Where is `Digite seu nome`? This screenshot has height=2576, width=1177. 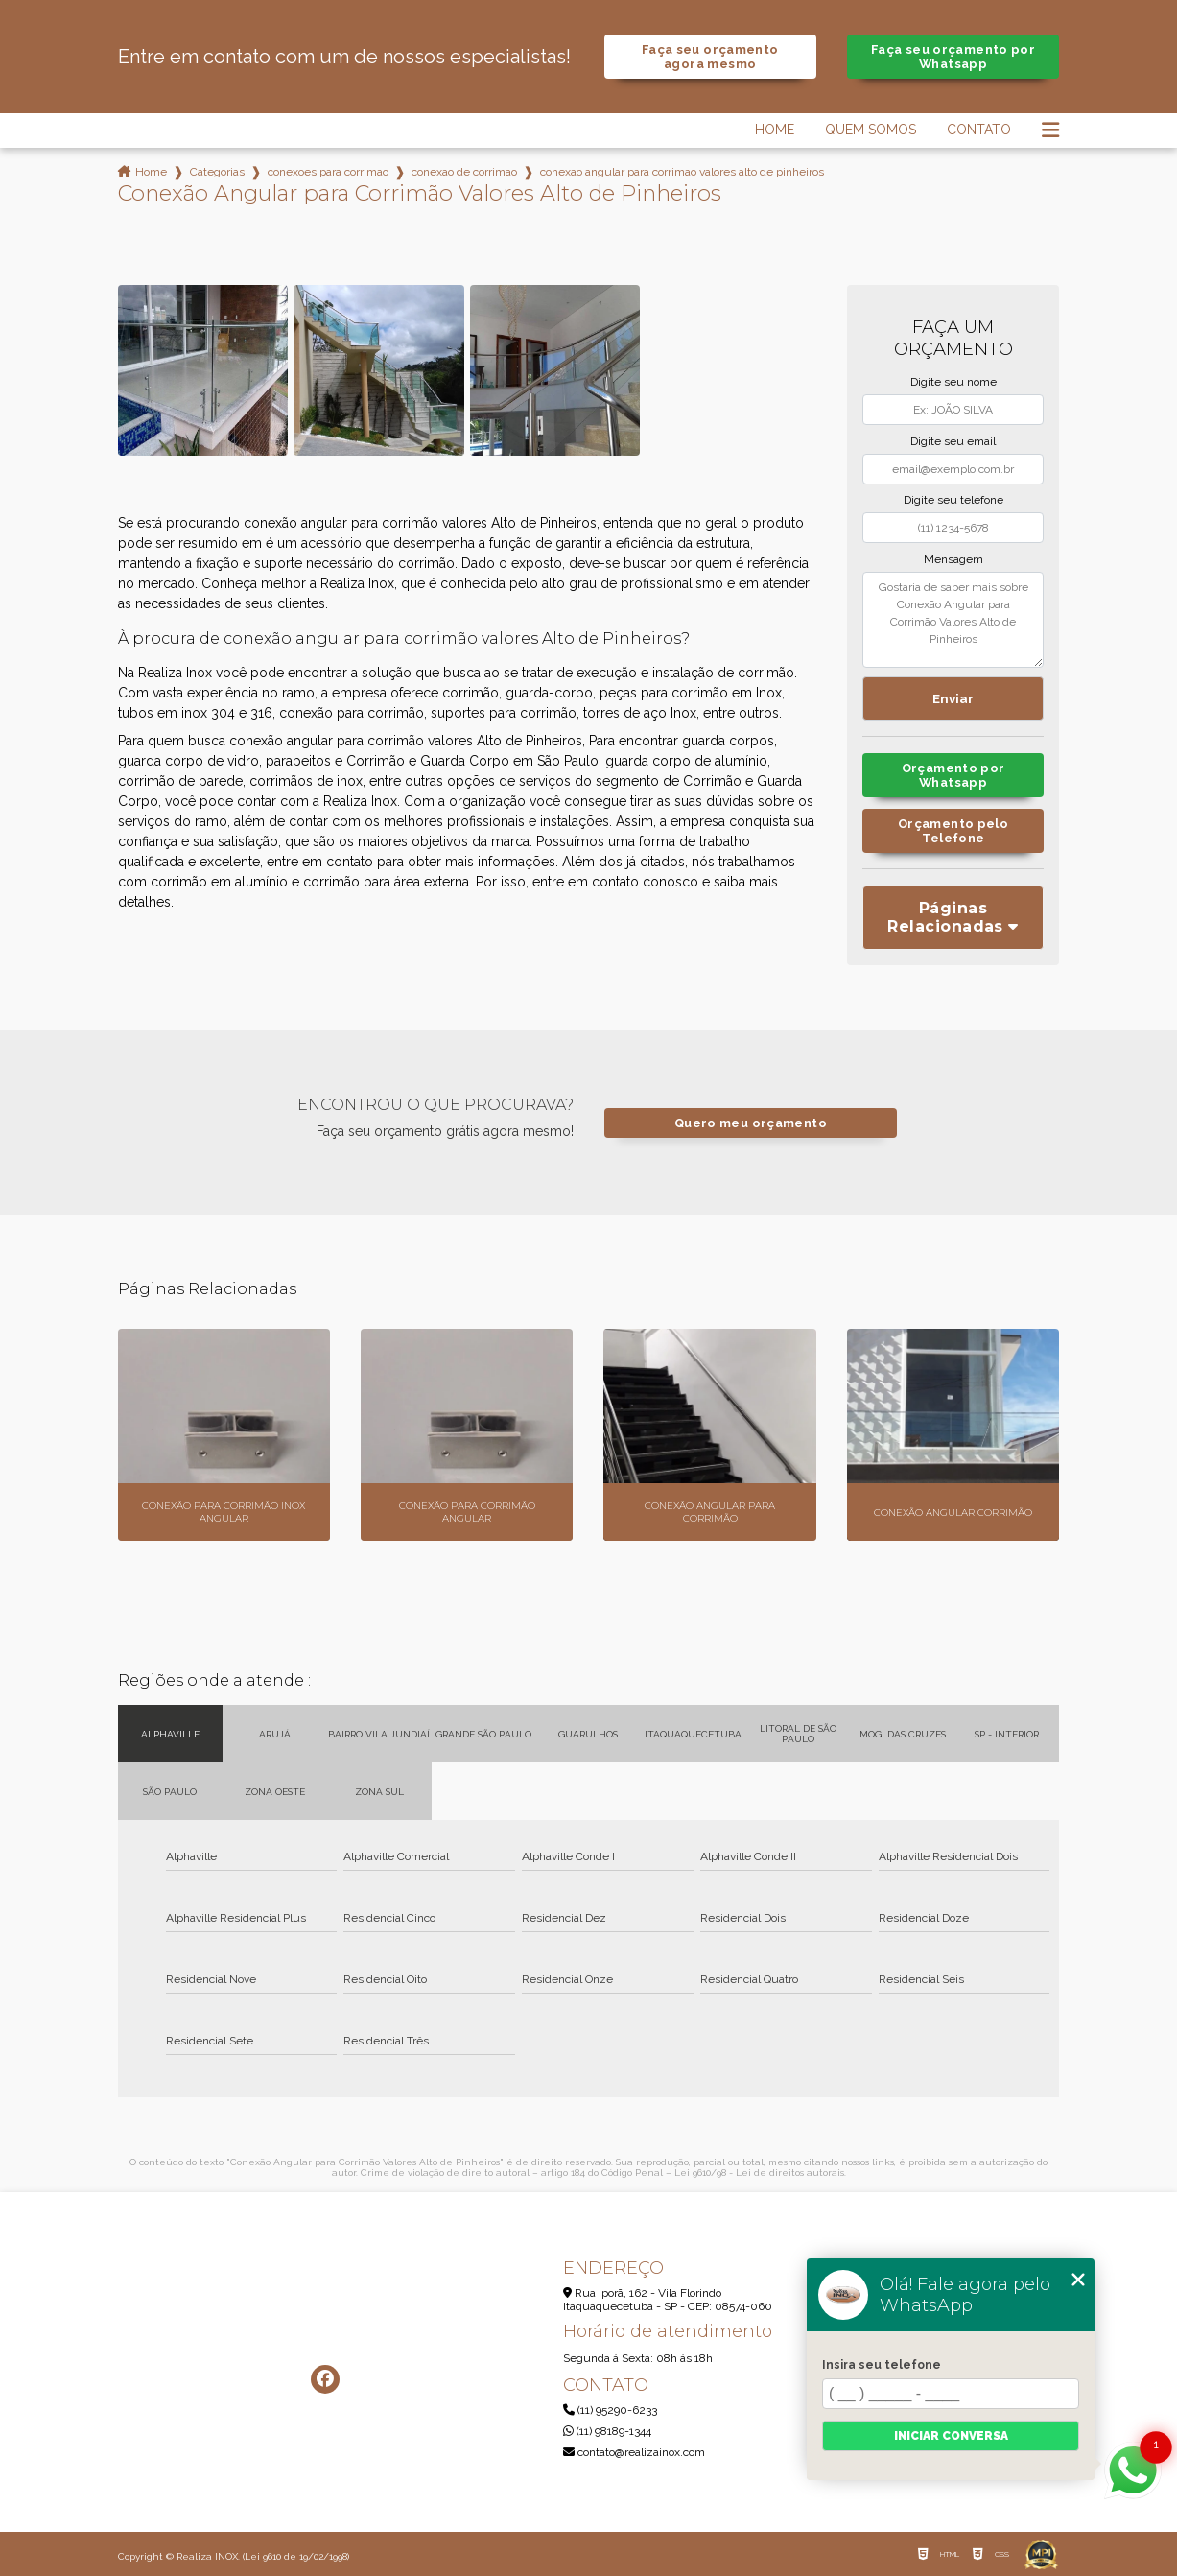 Digite seu nome is located at coordinates (953, 382).